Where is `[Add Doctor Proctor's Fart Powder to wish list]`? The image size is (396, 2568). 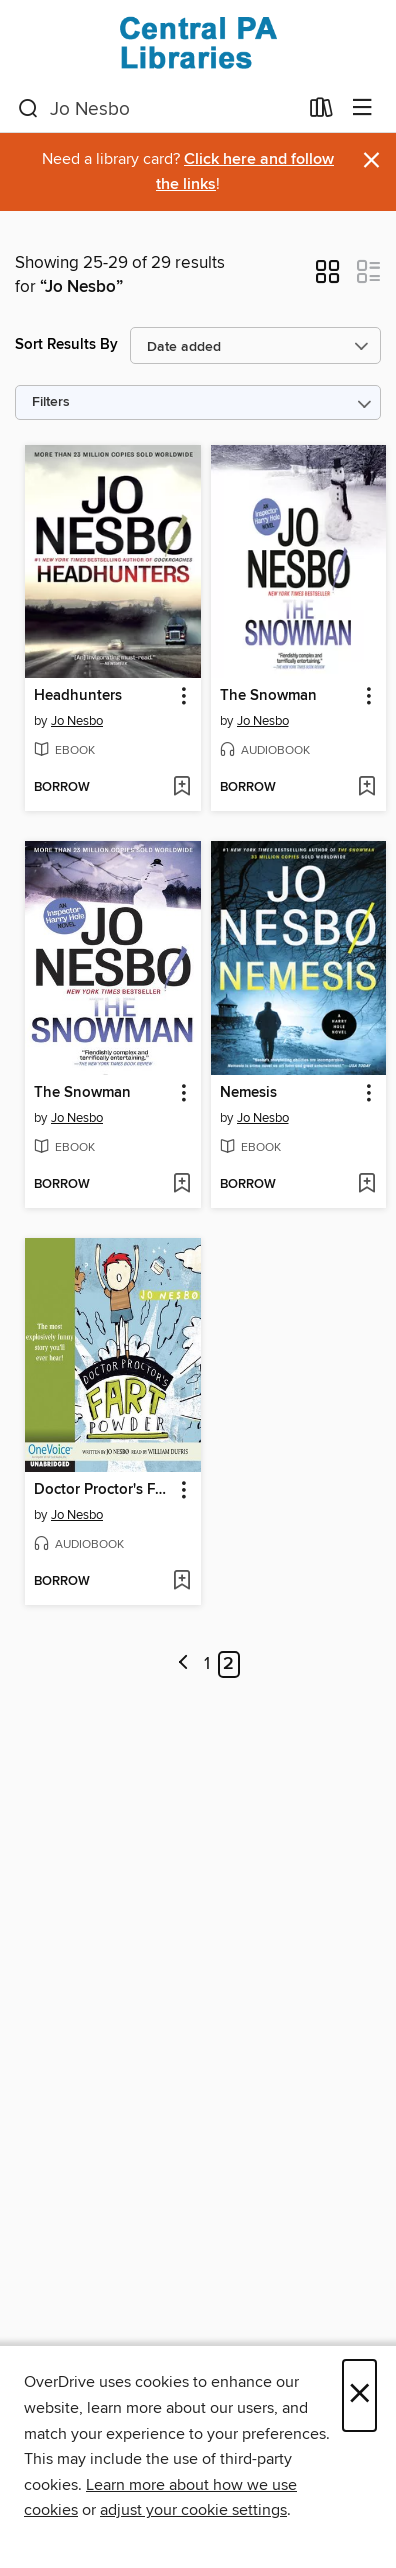
[Add Doctor Proctor's Fart Powder to wish list] is located at coordinates (181, 1582).